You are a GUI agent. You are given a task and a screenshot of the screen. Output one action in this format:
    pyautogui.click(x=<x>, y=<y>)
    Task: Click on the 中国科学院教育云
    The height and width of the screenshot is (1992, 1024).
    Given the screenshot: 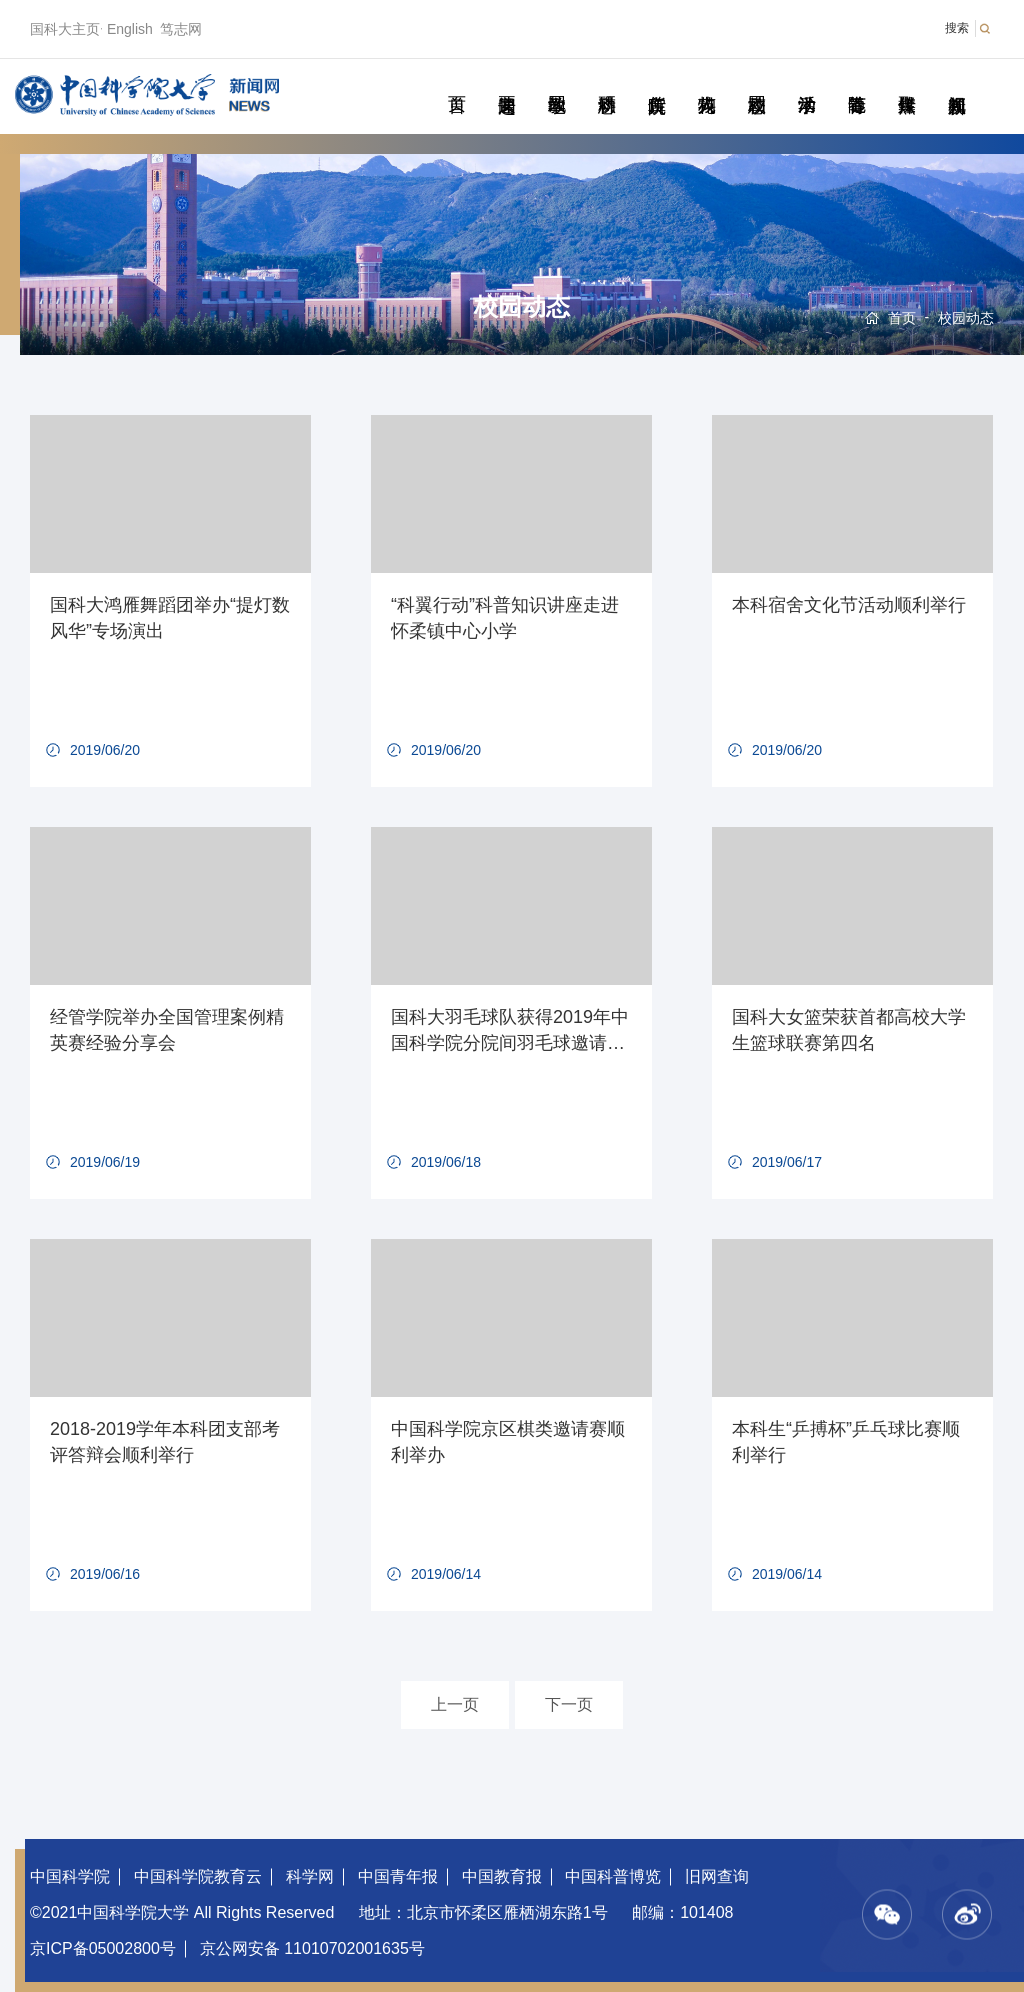 What is the action you would take?
    pyautogui.click(x=198, y=1876)
    